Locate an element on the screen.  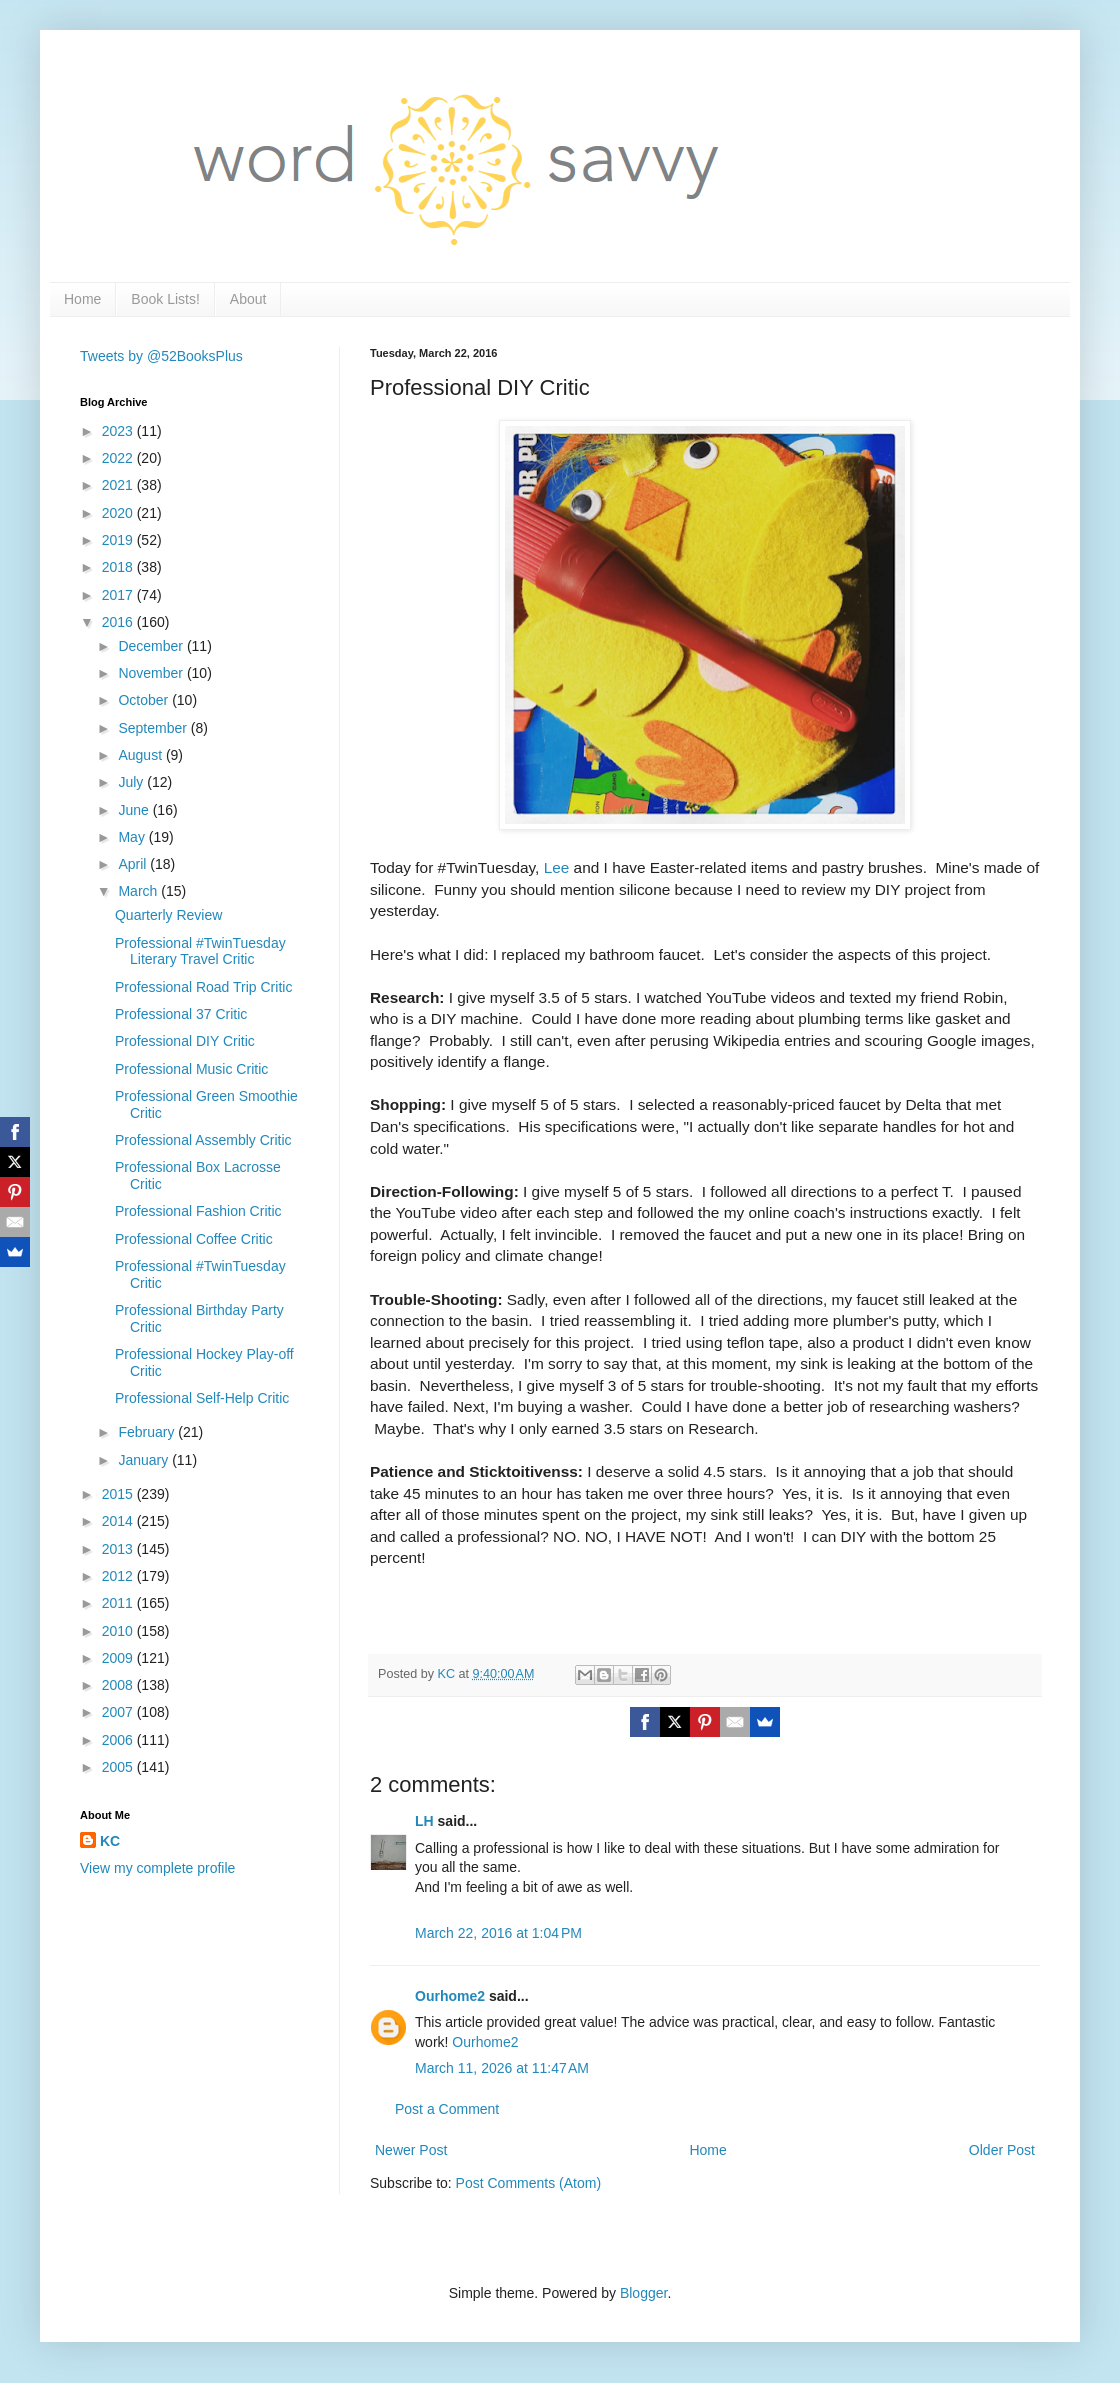
2006 is located at coordinates (119, 1740).